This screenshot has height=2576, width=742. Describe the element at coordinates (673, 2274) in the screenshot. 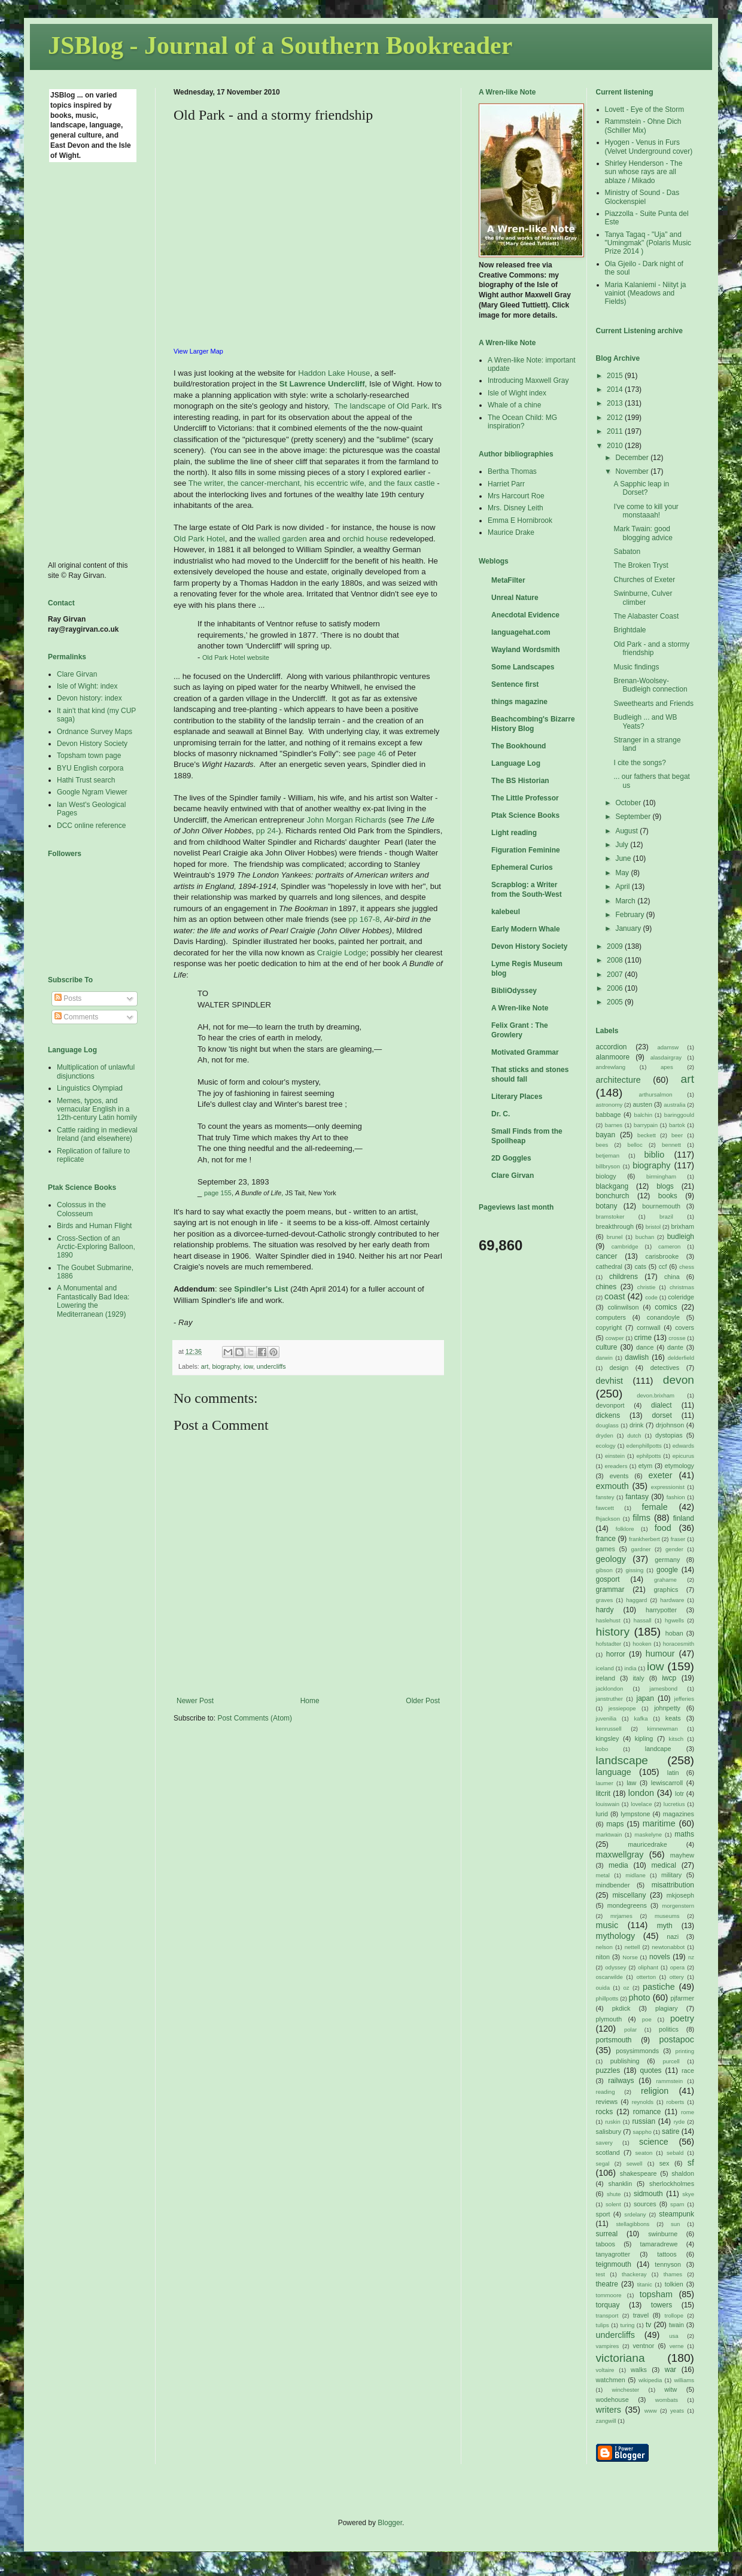

I see `thames` at that location.